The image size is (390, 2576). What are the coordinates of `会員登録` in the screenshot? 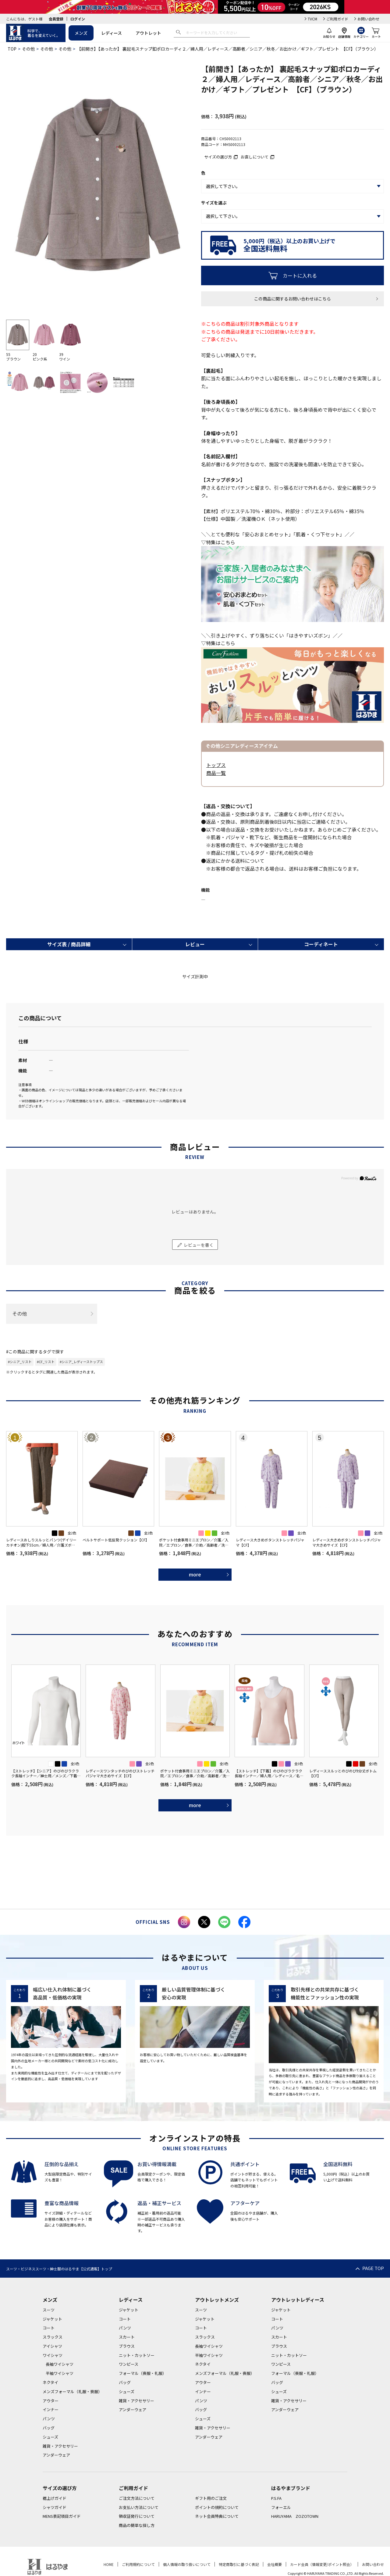 It's located at (56, 18).